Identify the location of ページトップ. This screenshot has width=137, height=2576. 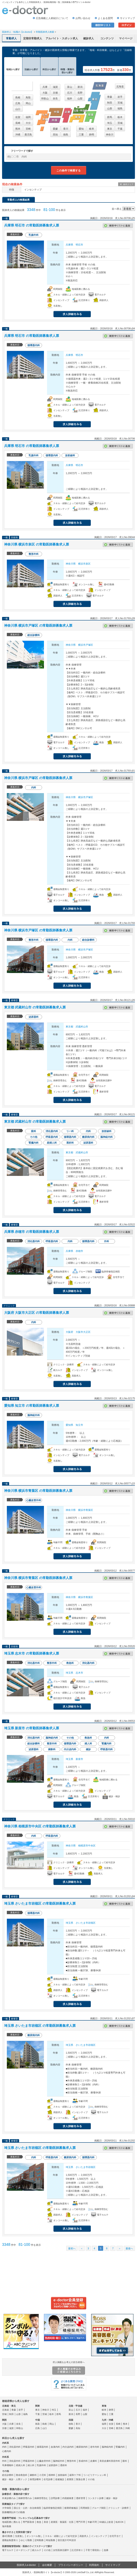
(133, 2559).